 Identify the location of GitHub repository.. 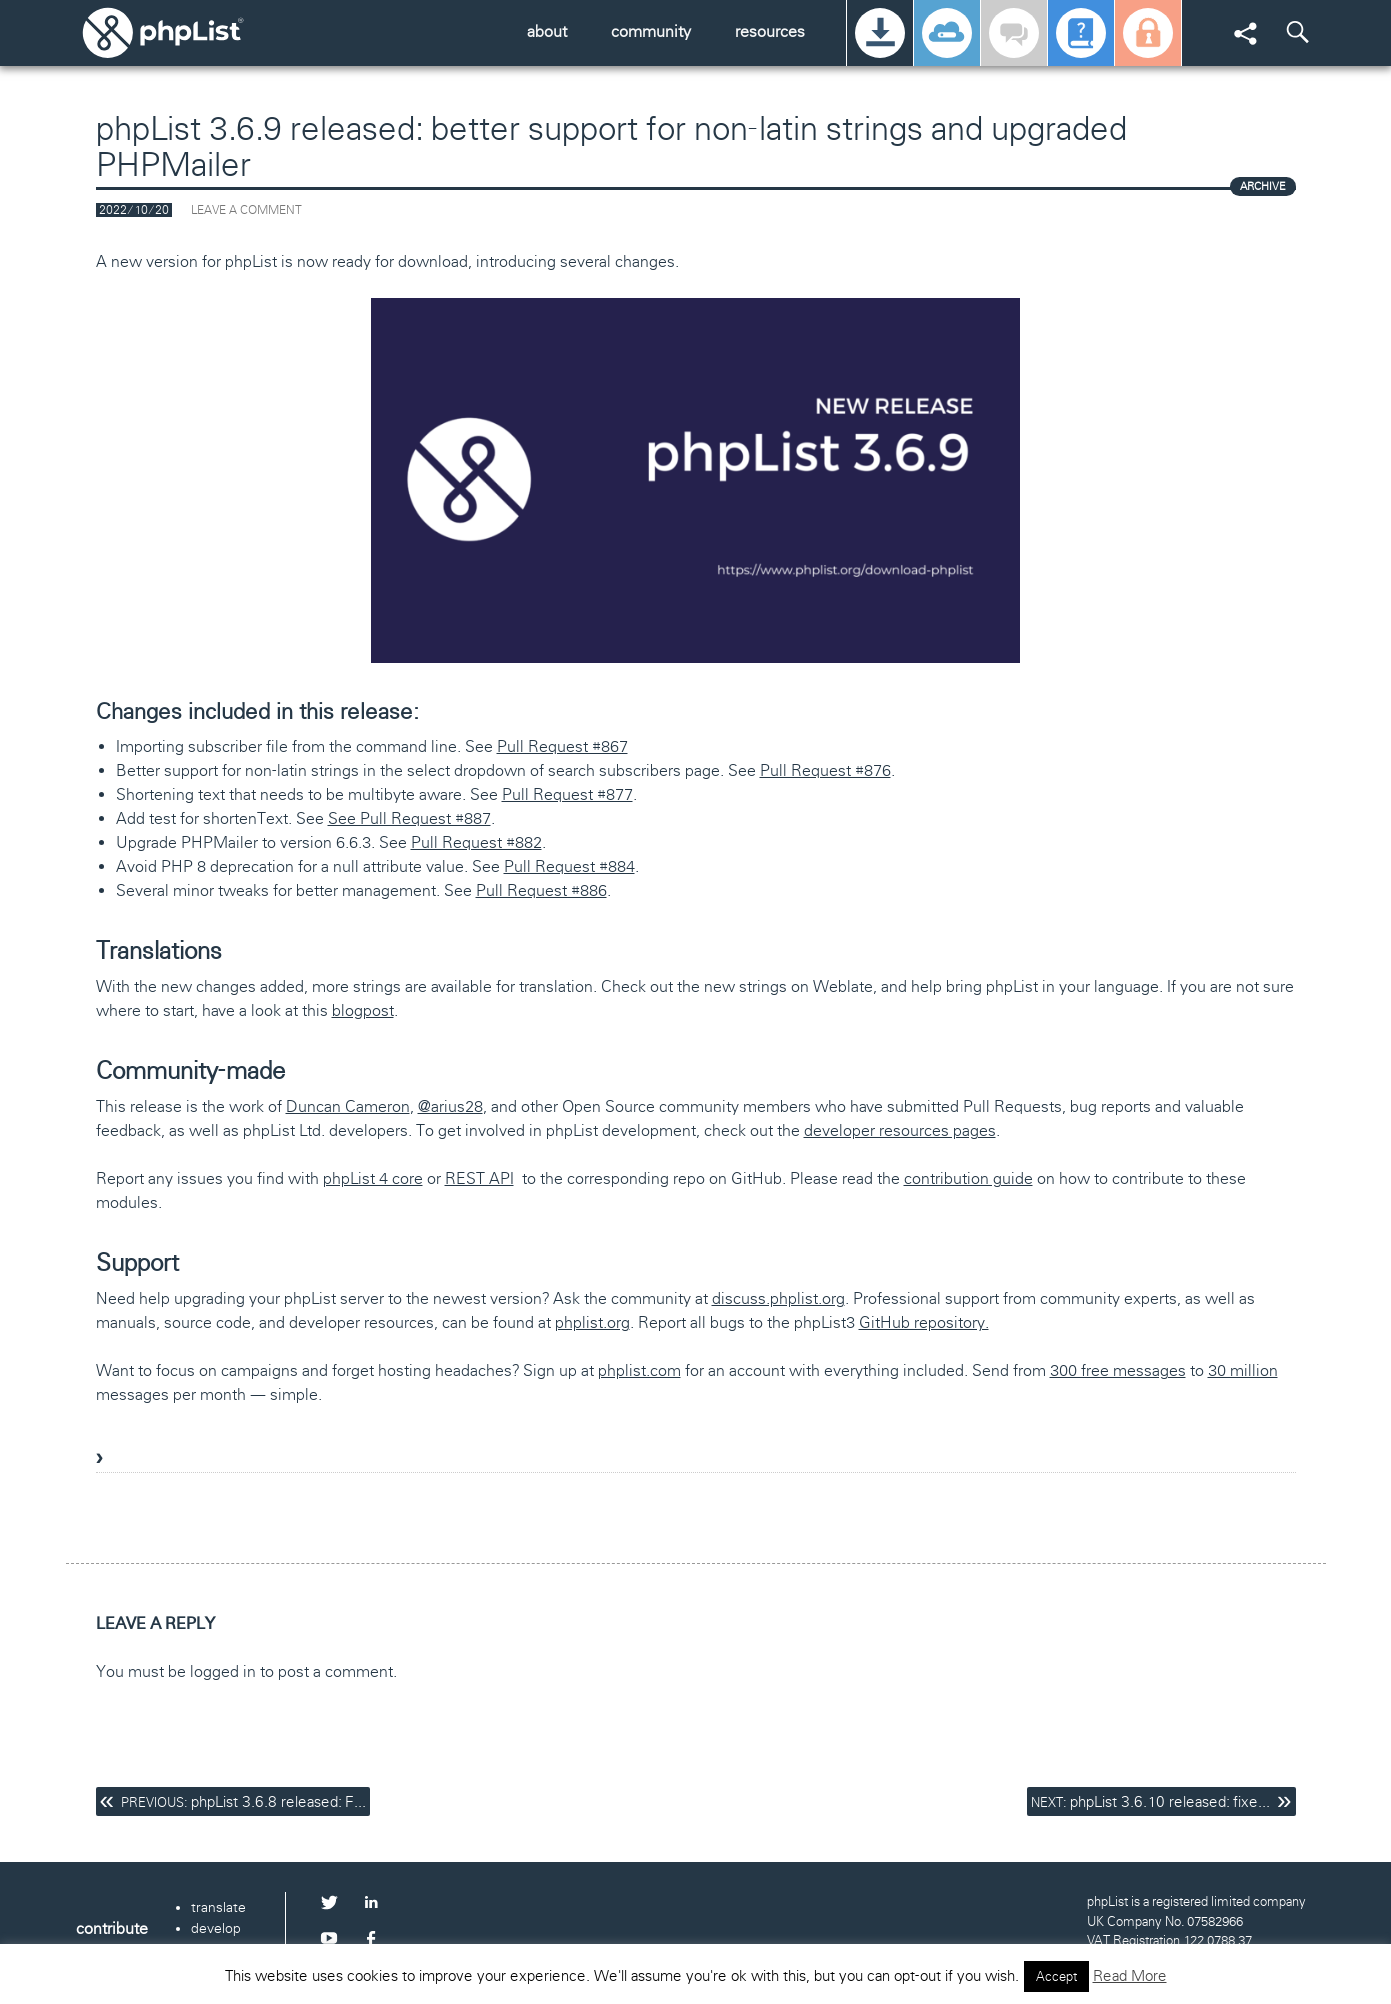
(924, 1322).